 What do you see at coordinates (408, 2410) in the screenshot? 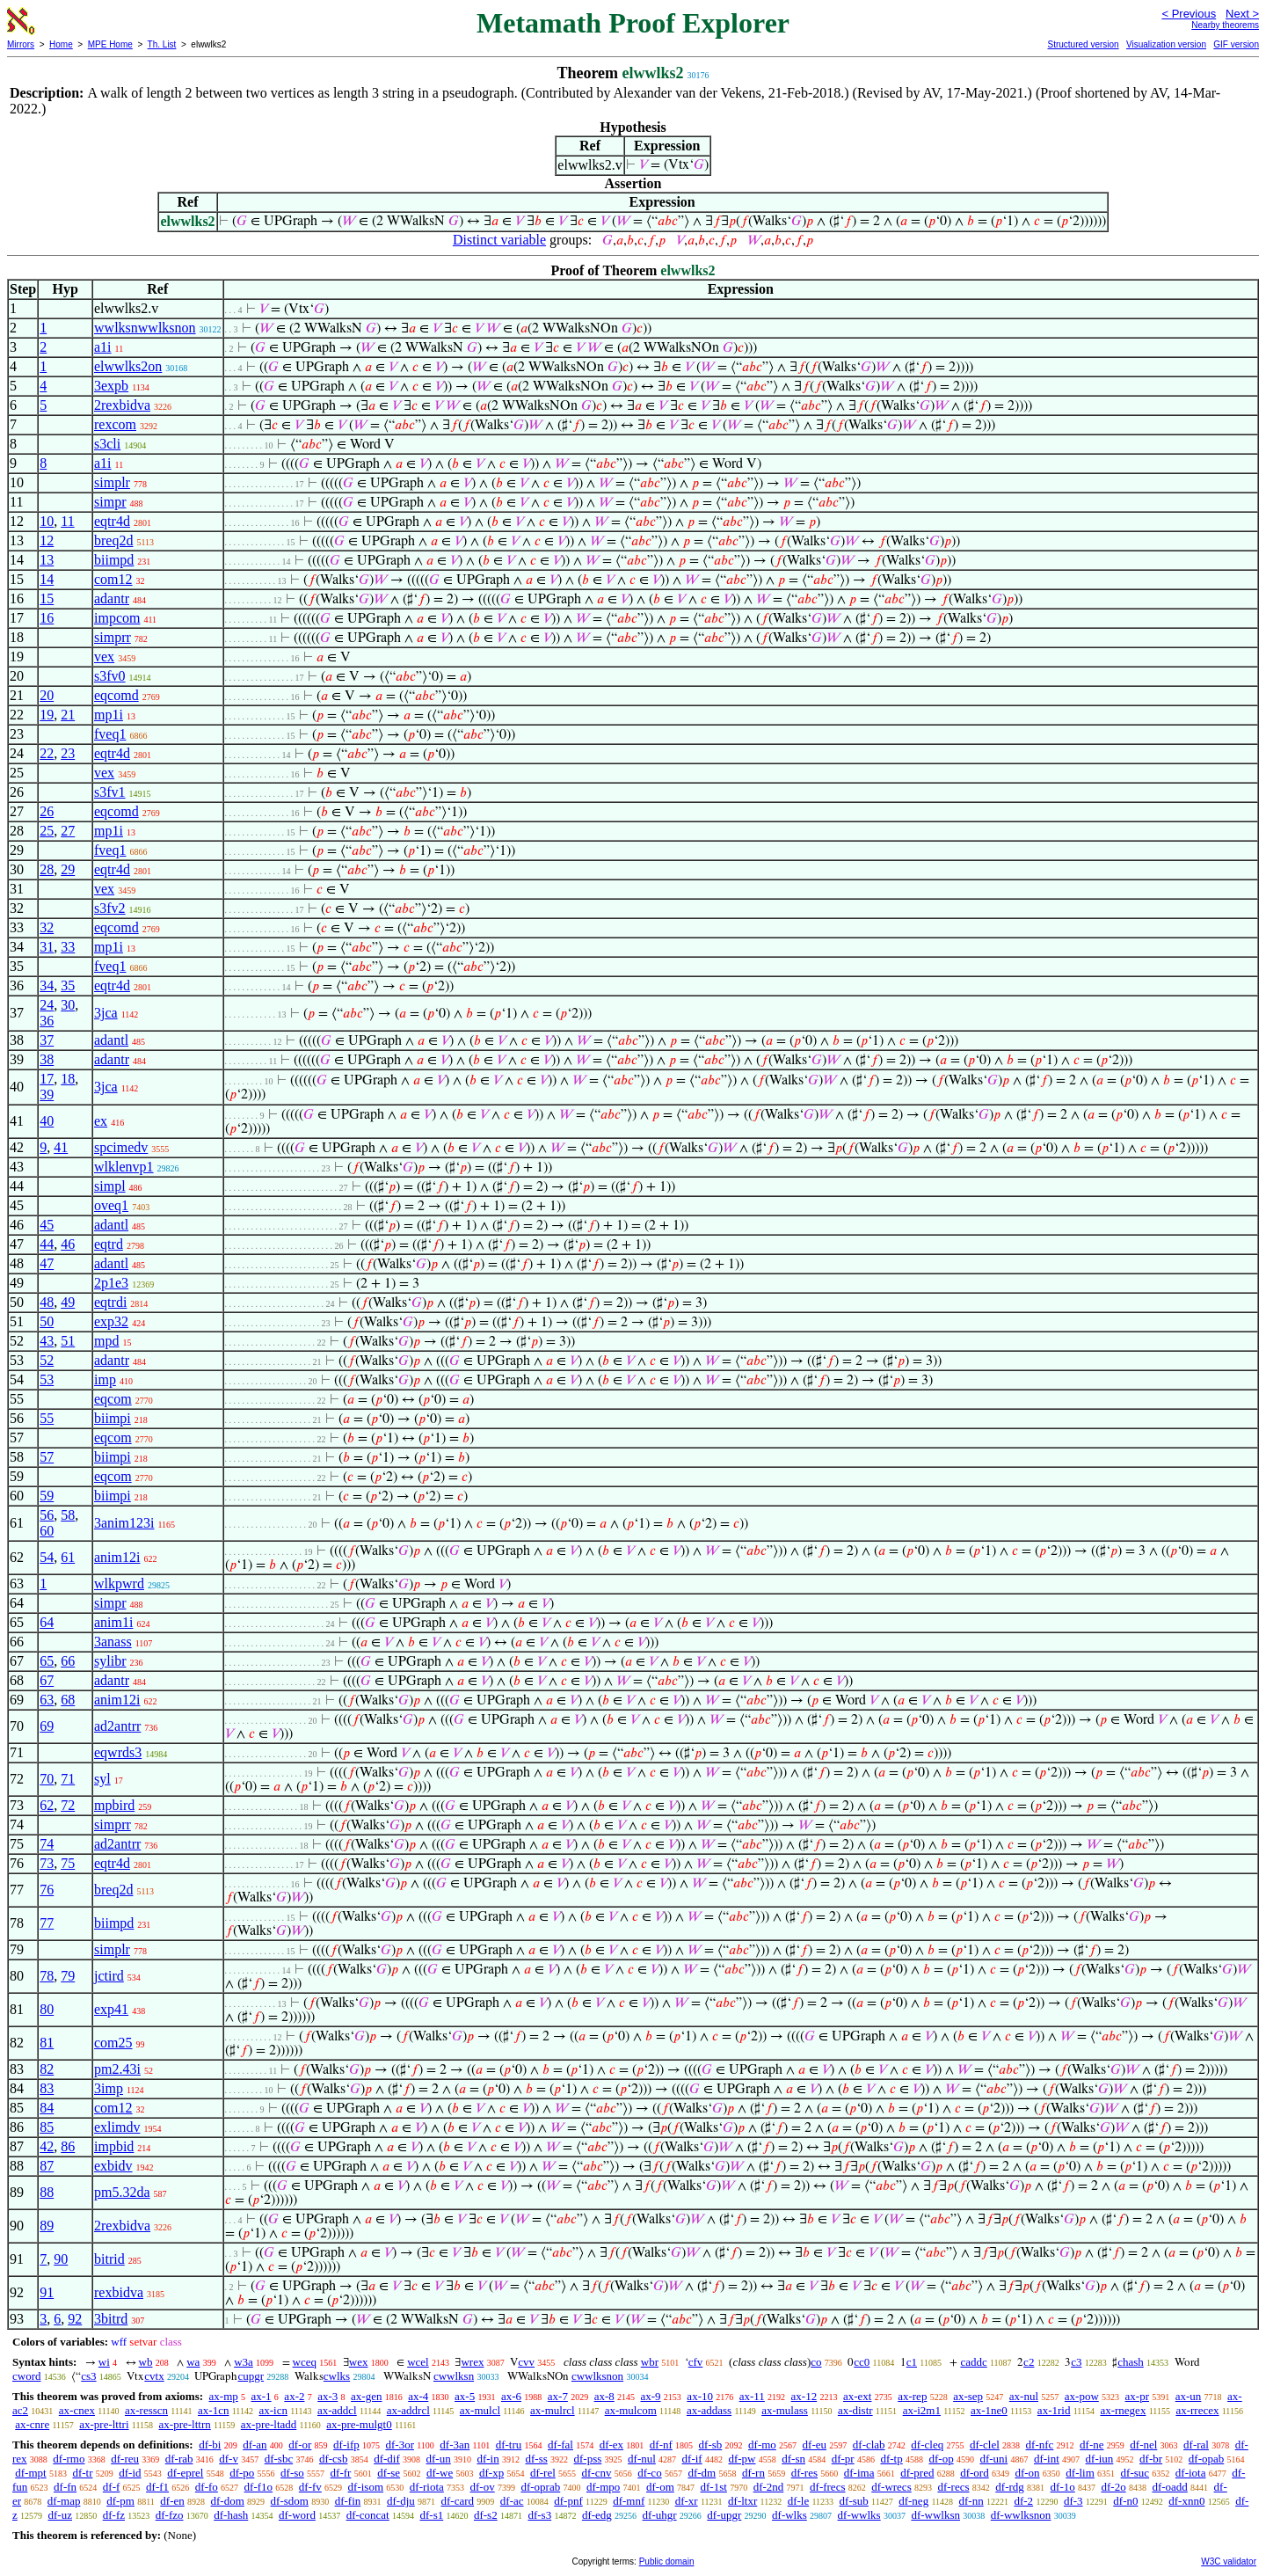
I see `ax-addrcl` at bounding box center [408, 2410].